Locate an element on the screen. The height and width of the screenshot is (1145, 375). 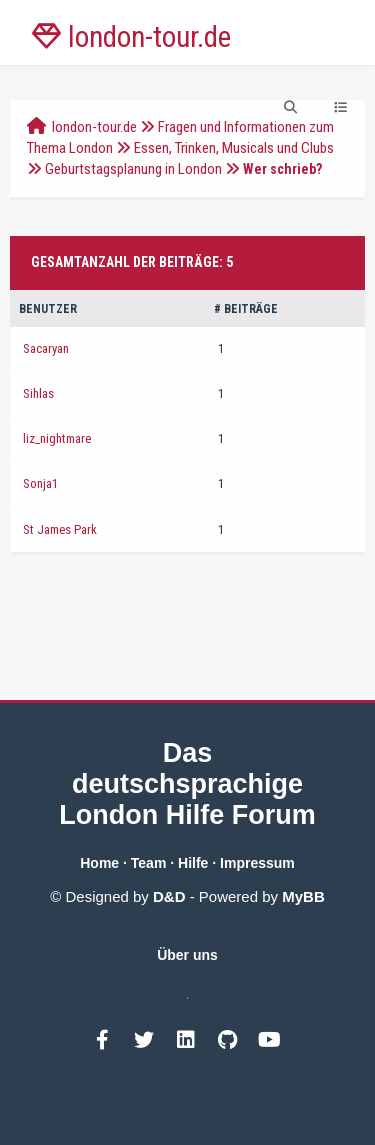
Benutzer is located at coordinates (48, 309).